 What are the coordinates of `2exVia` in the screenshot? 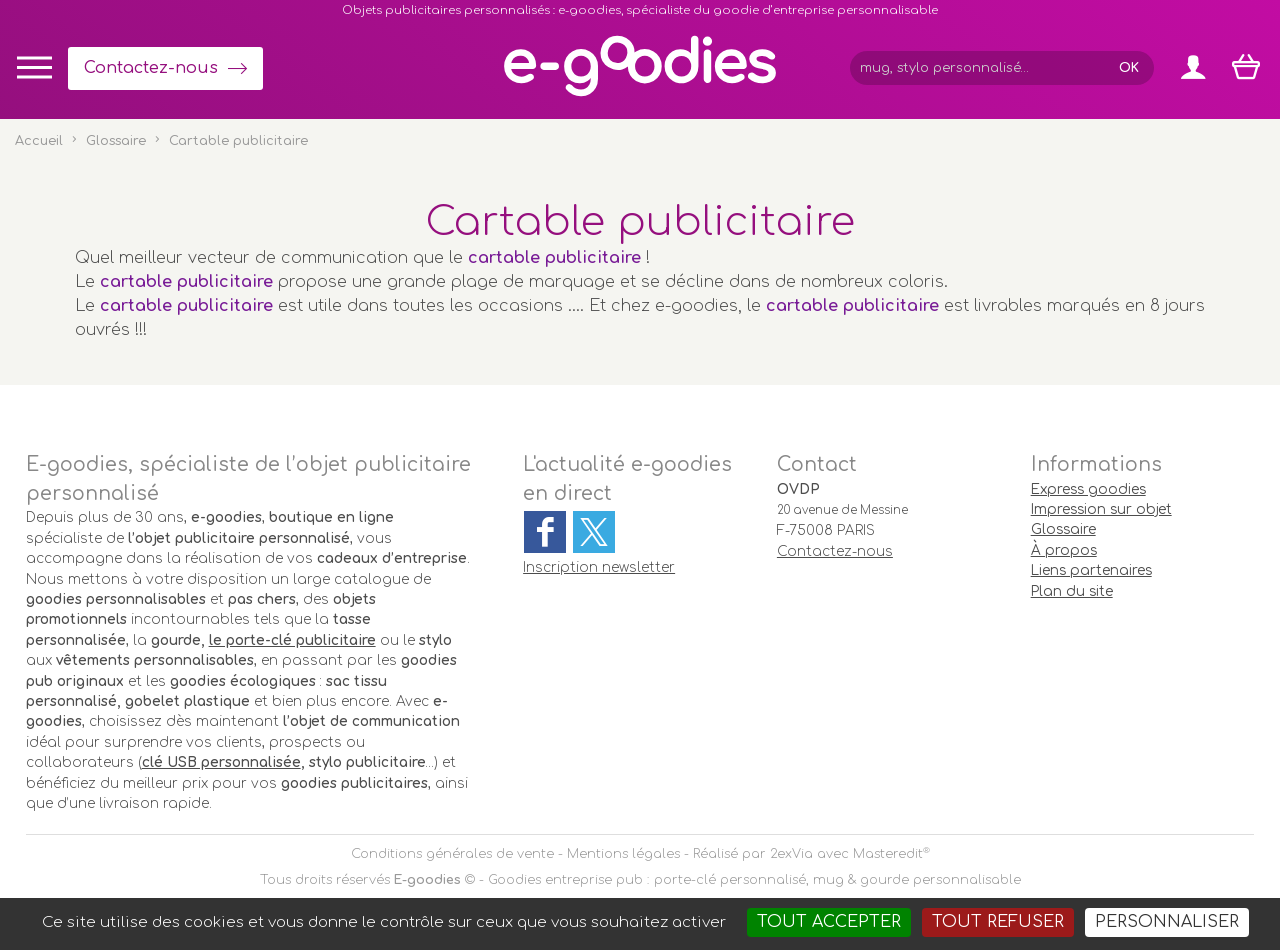 It's located at (791, 854).